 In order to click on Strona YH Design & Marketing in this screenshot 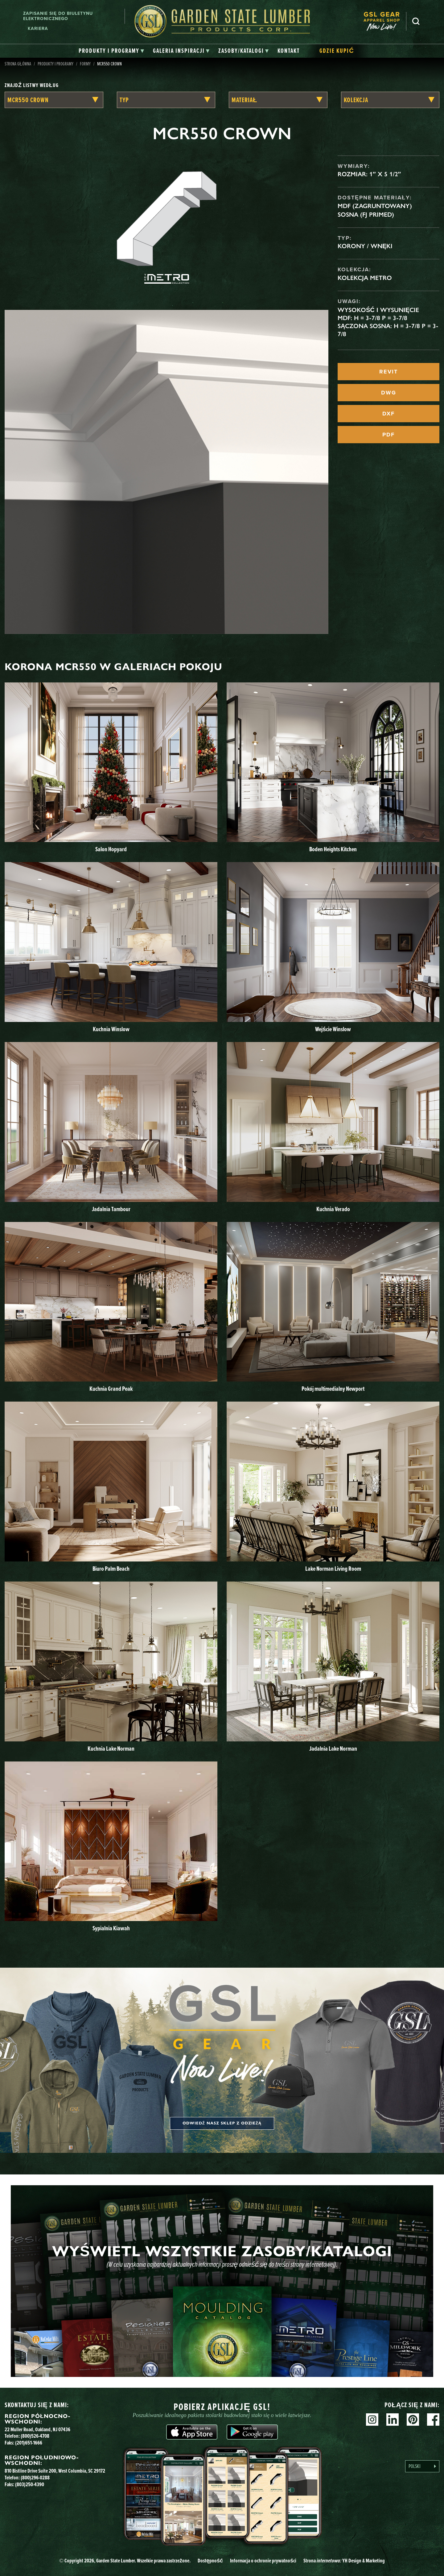, I will do `click(344, 2561)`.